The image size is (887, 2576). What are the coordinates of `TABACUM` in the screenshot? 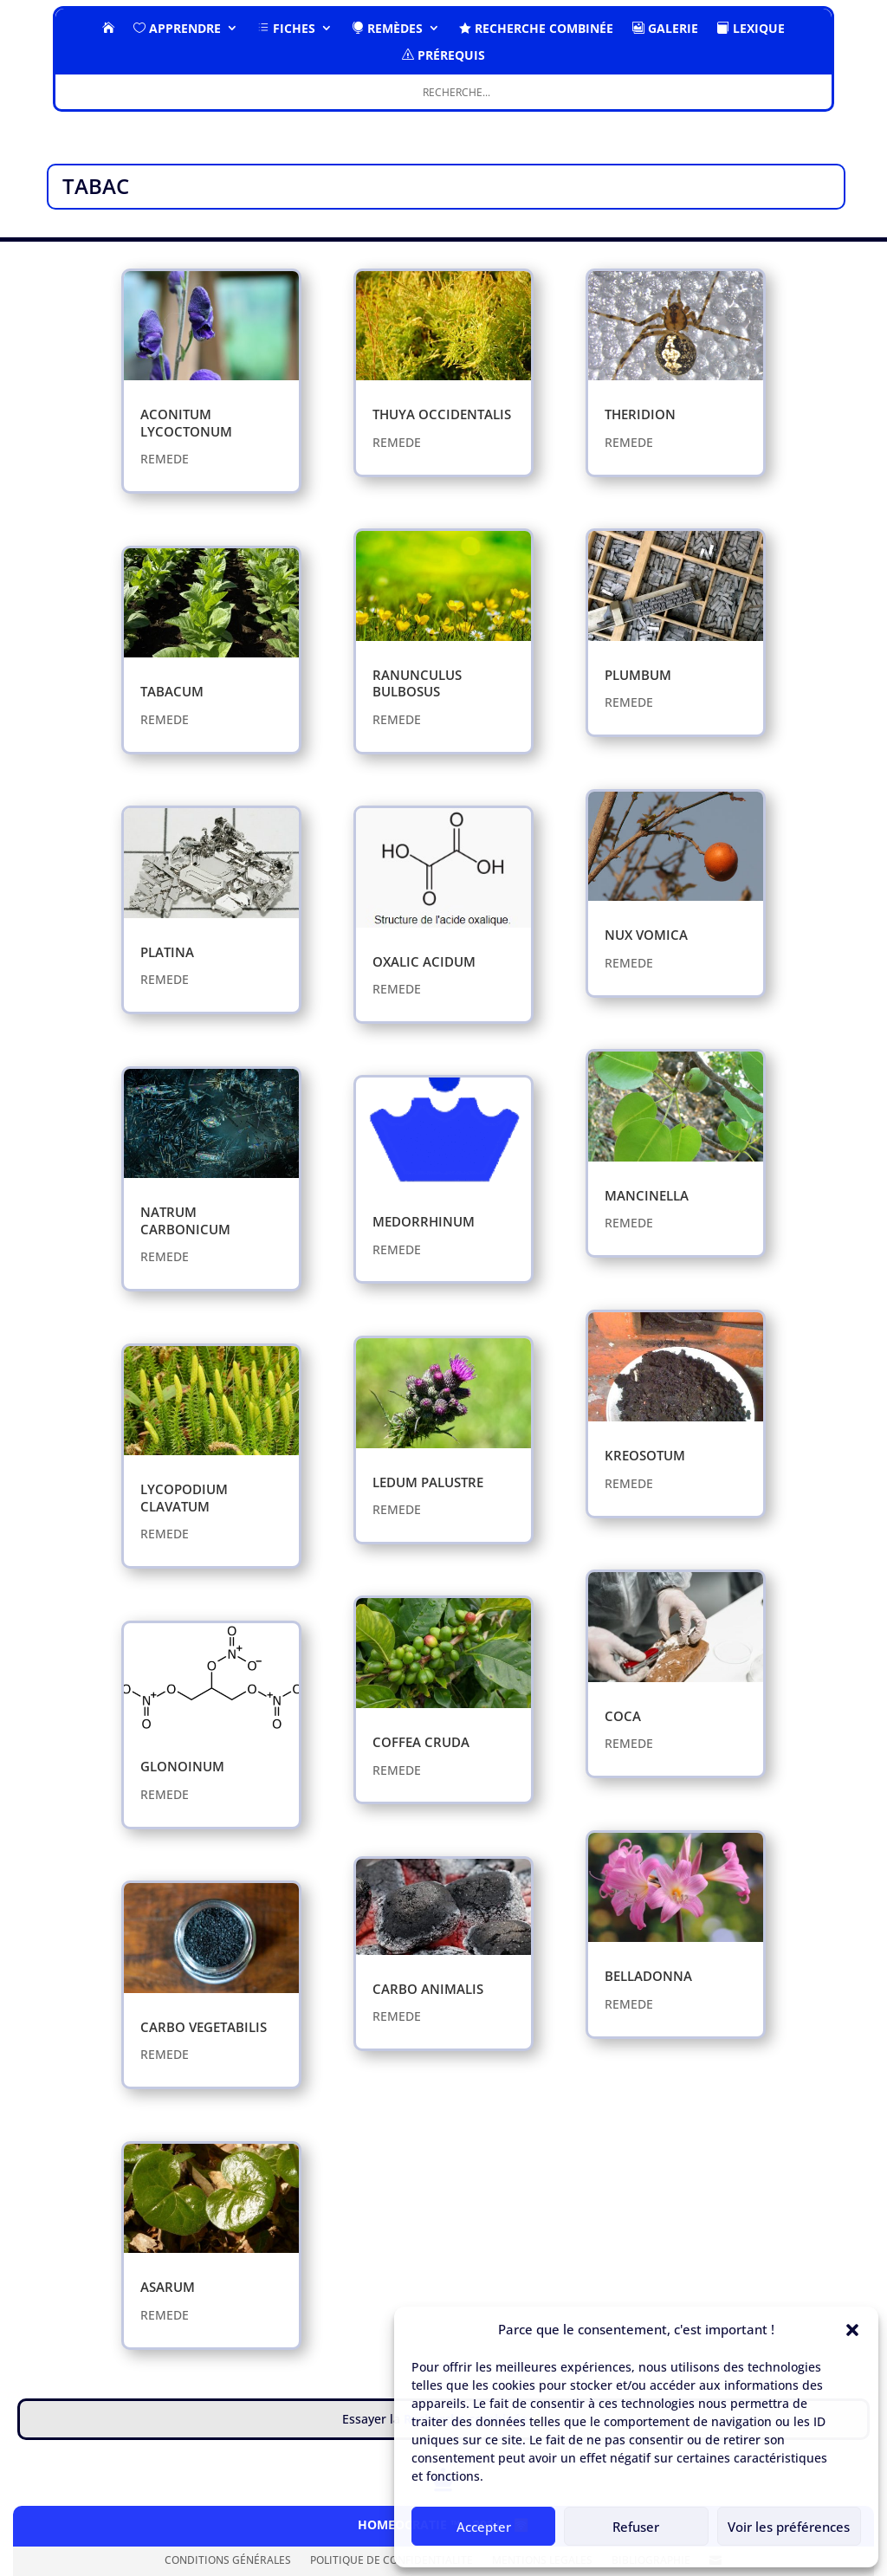 It's located at (172, 691).